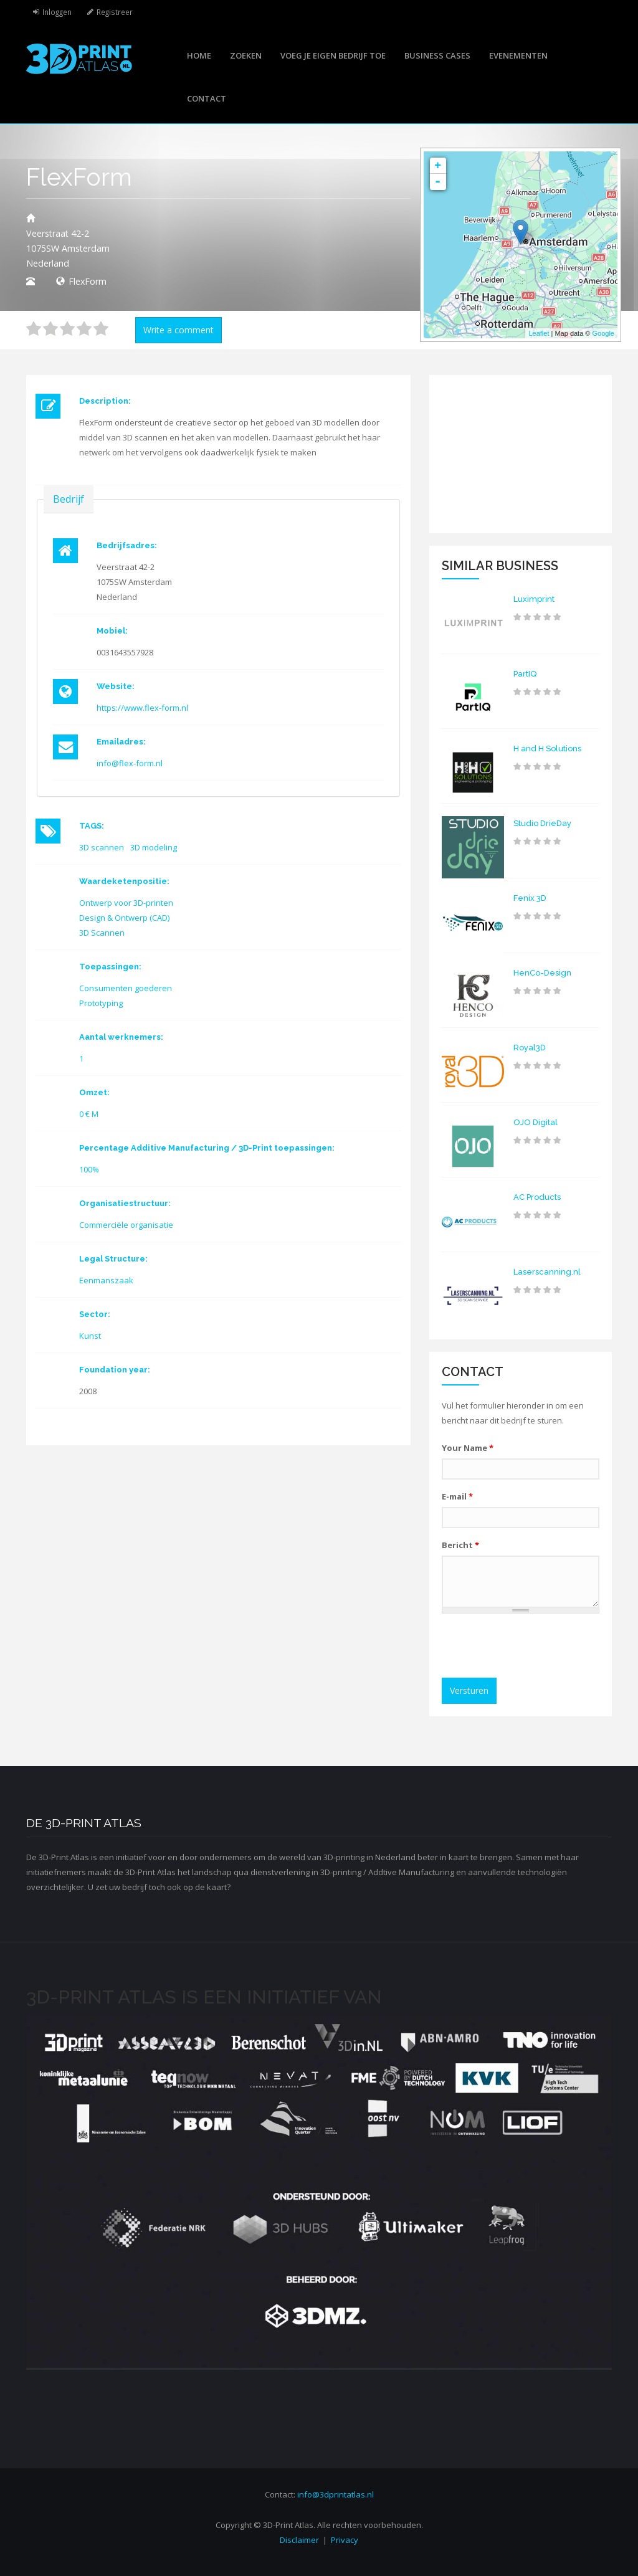 This screenshot has height=2576, width=638. Describe the element at coordinates (299, 2539) in the screenshot. I see `Disclaimer` at that location.